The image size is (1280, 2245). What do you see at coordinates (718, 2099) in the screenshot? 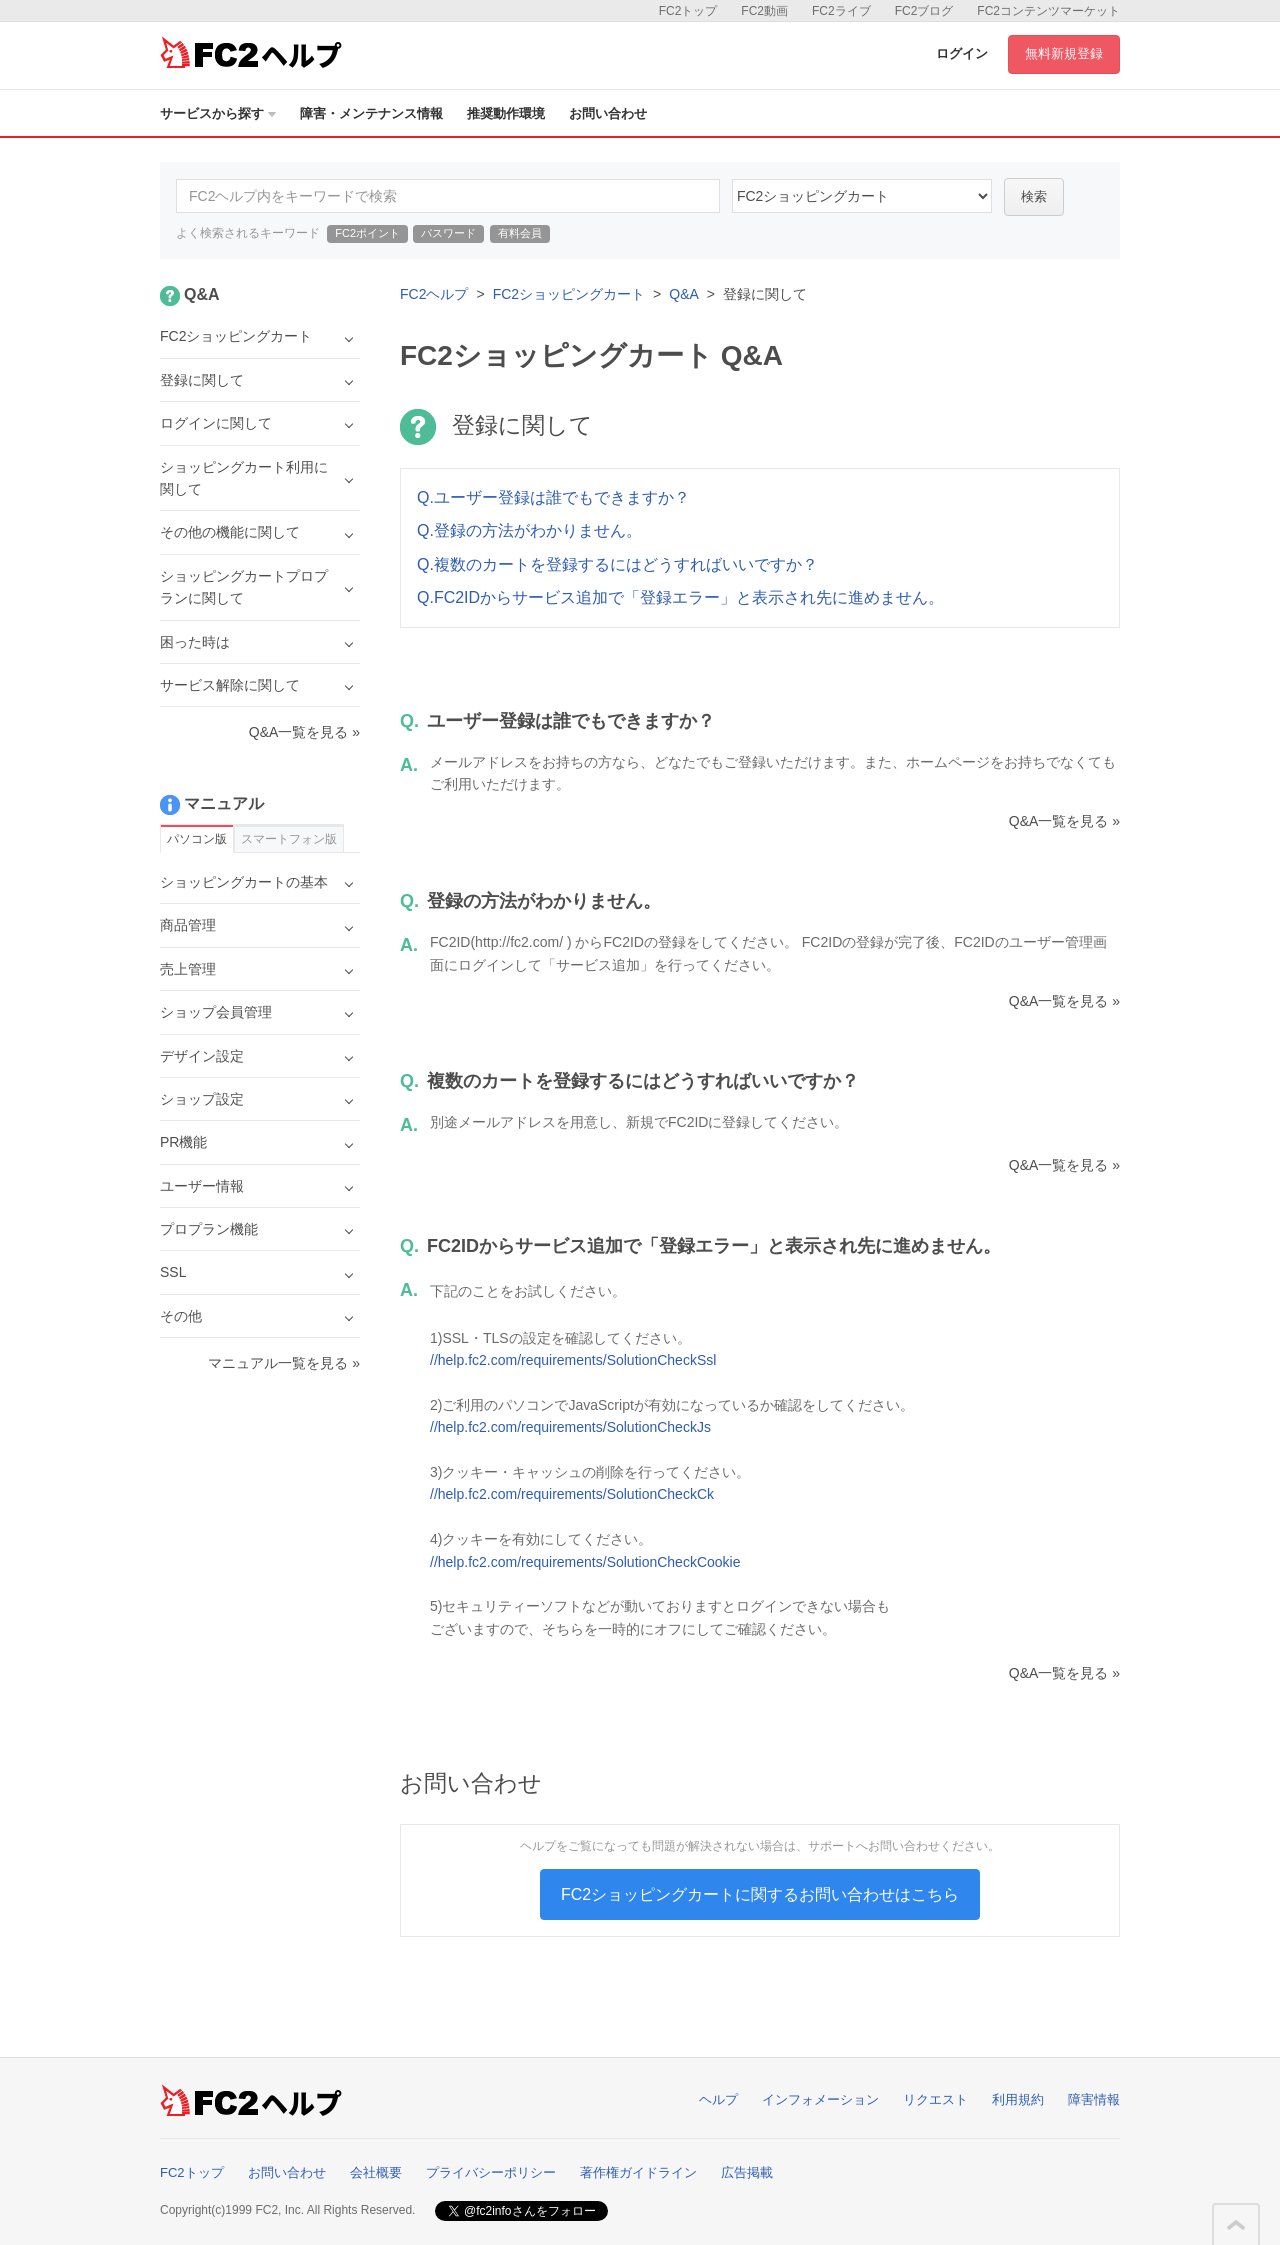
I see `ヘルプ` at bounding box center [718, 2099].